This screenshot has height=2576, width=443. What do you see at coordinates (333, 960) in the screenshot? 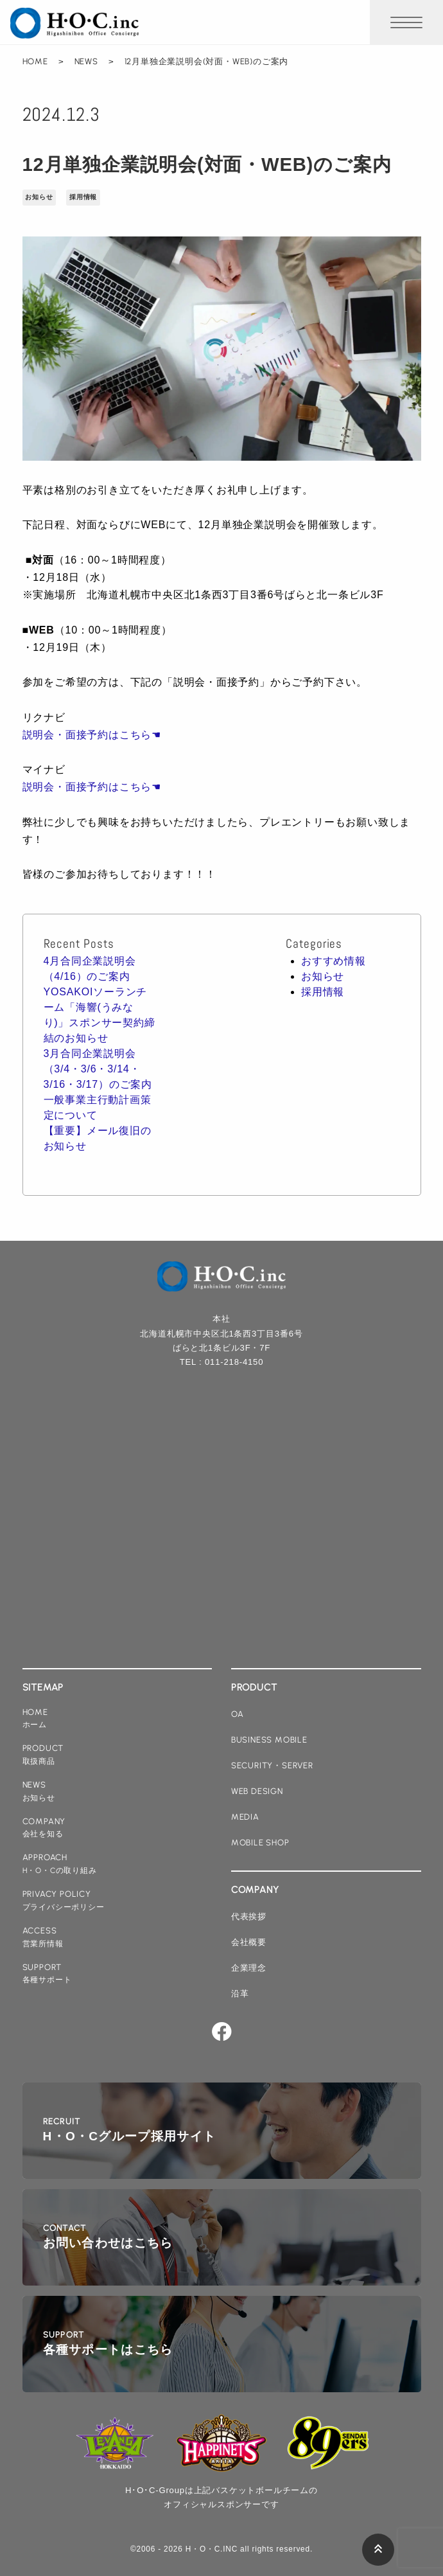
I see `おすすめ情報` at bounding box center [333, 960].